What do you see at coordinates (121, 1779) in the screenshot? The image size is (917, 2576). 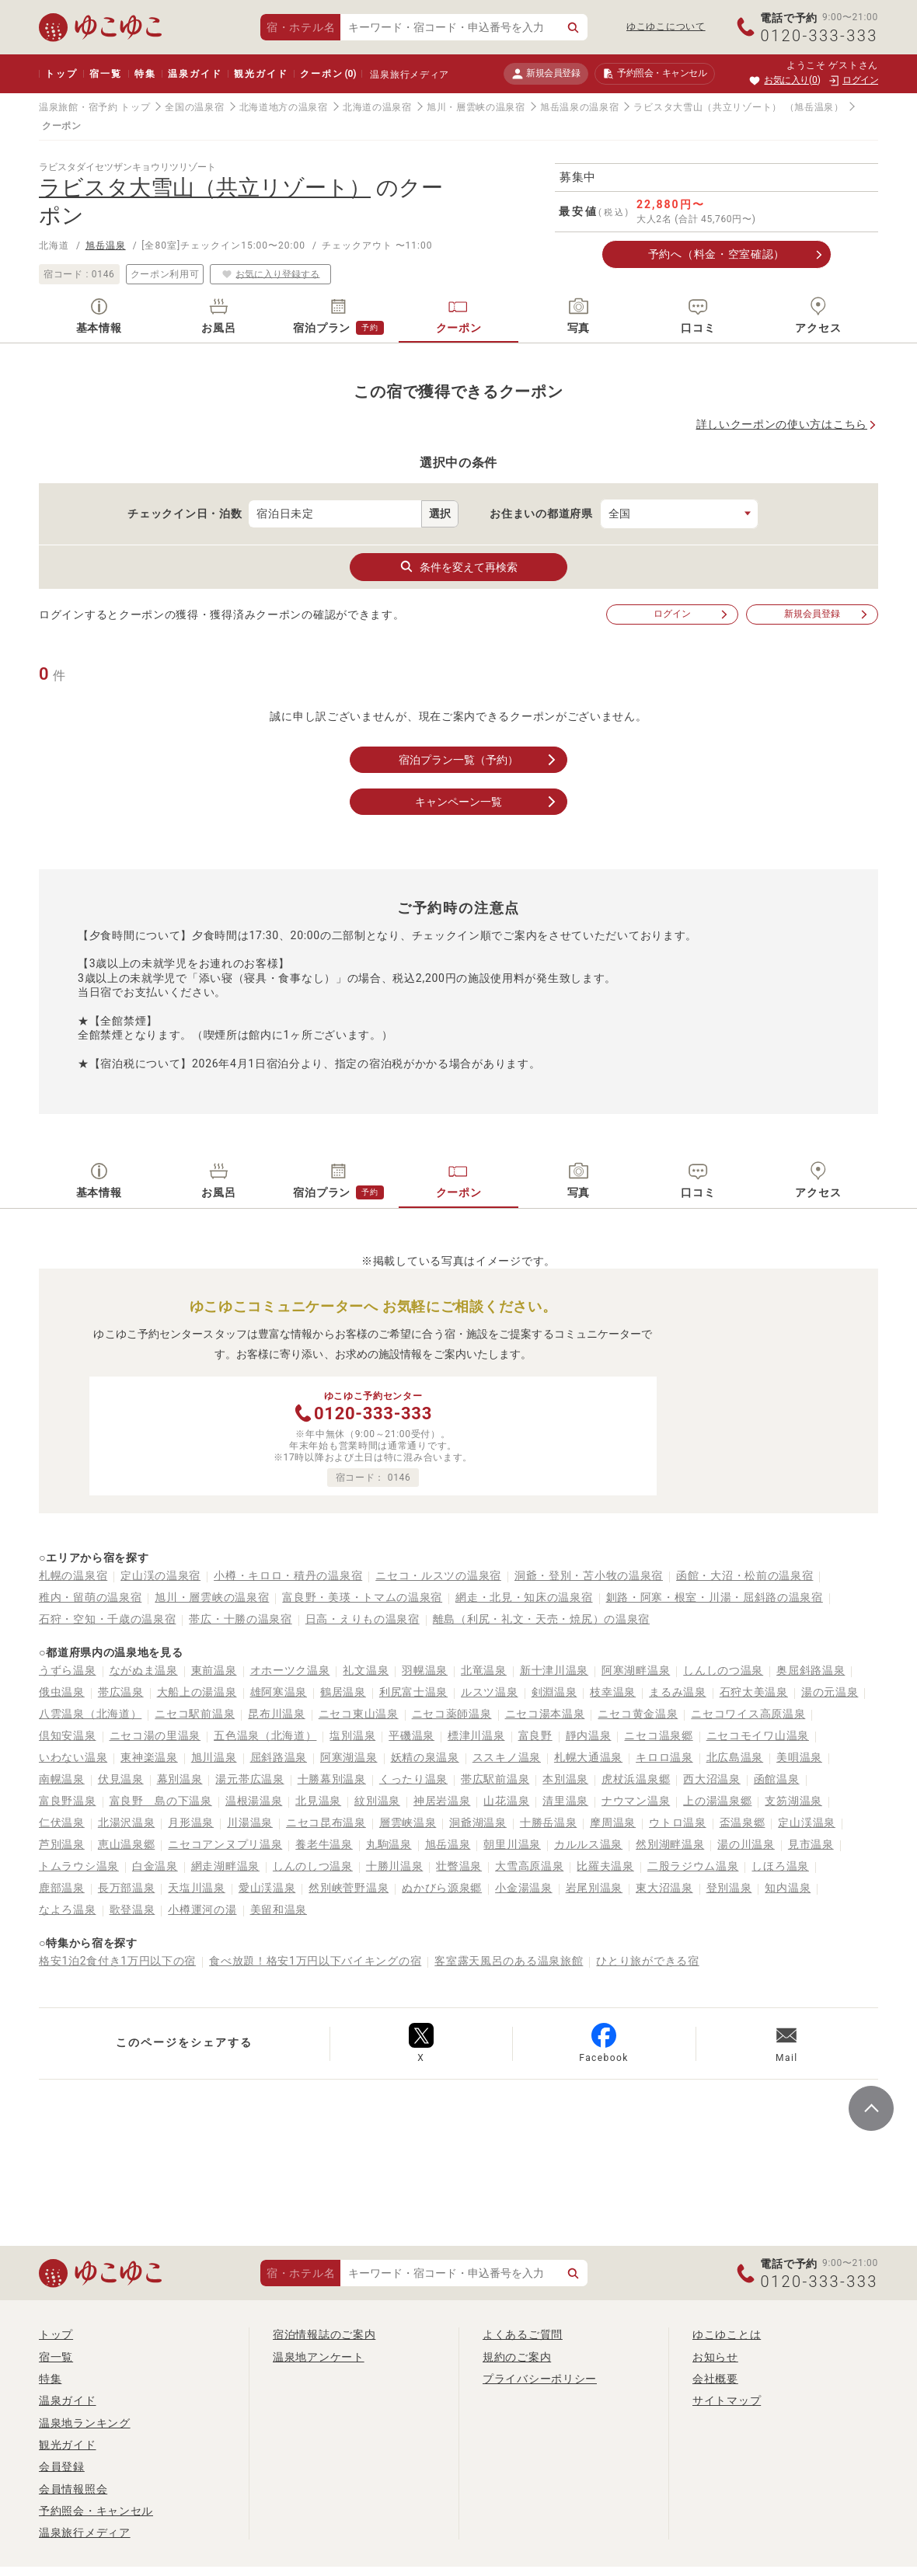 I see `伏見温泉` at bounding box center [121, 1779].